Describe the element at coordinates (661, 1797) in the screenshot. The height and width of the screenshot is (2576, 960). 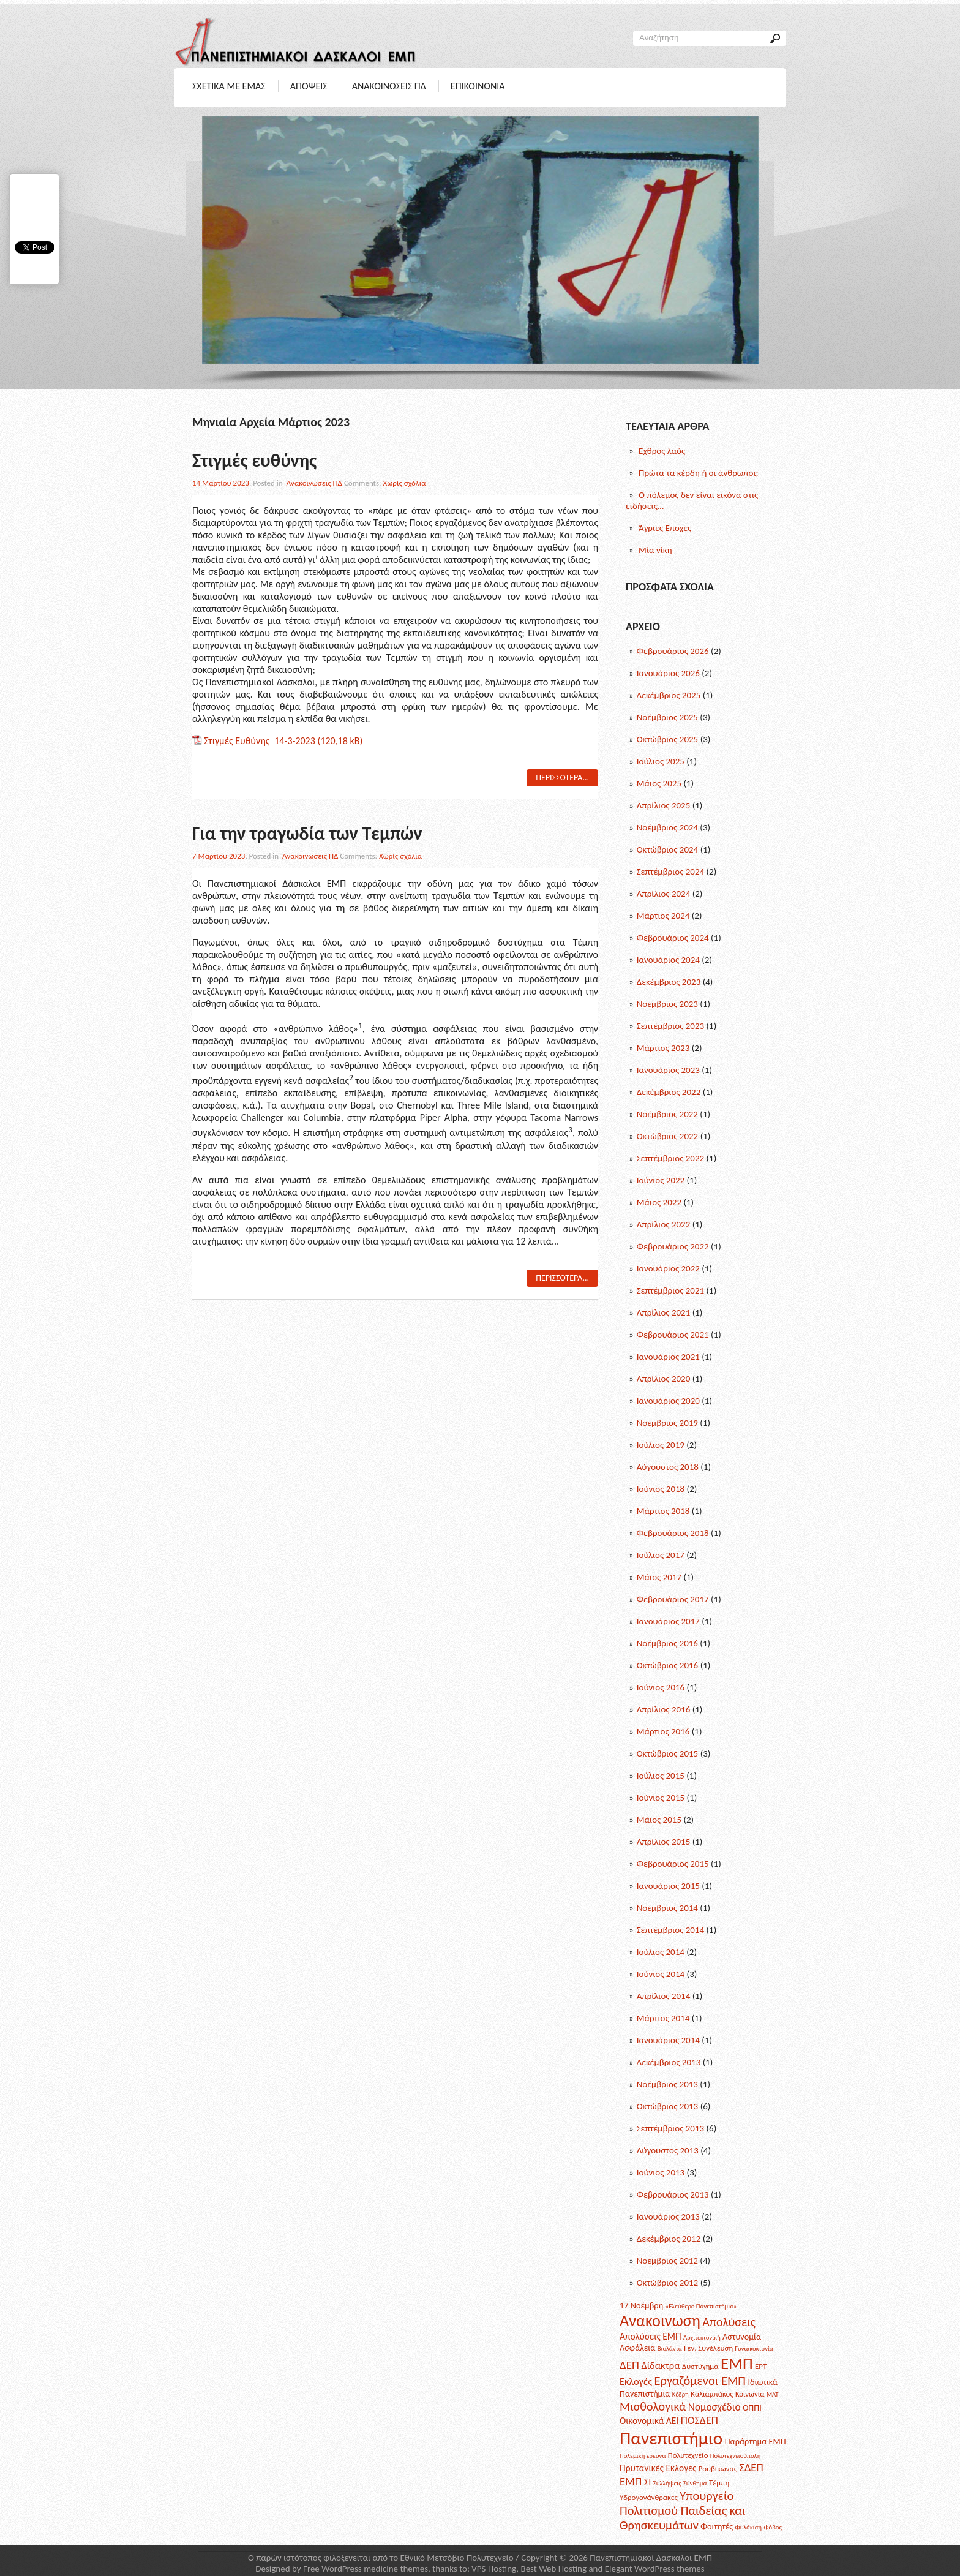
I see `Ιούνιος 2015` at that location.